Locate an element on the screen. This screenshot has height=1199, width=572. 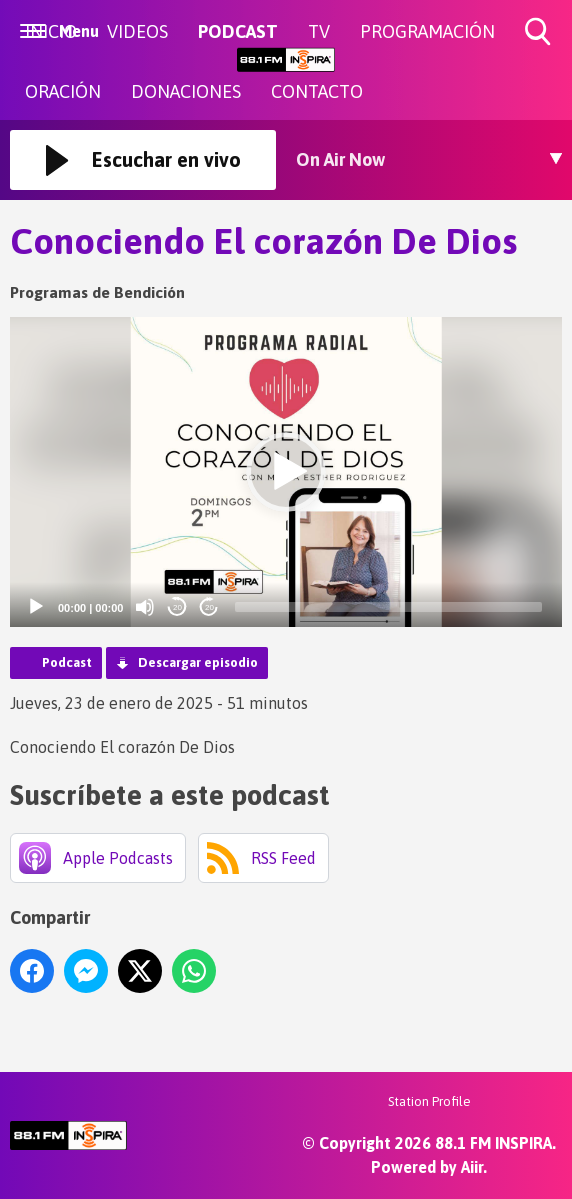
TV is located at coordinates (319, 31).